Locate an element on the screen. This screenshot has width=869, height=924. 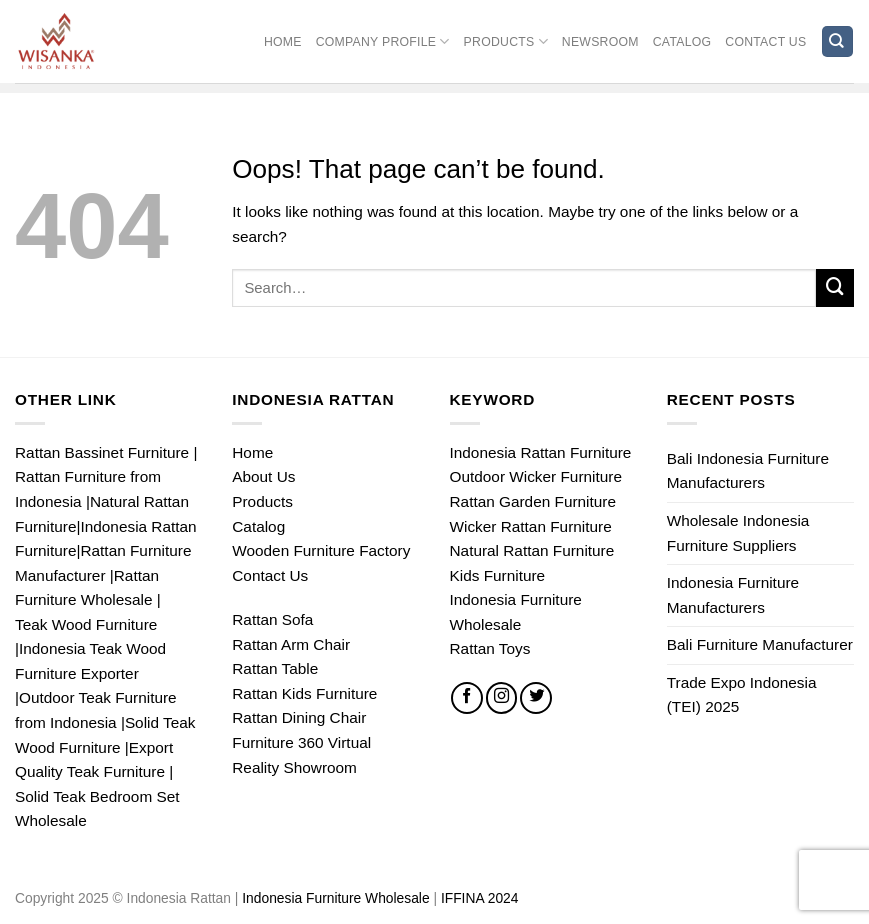
Indonesia Furniture Wholesale is located at coordinates (337, 898).